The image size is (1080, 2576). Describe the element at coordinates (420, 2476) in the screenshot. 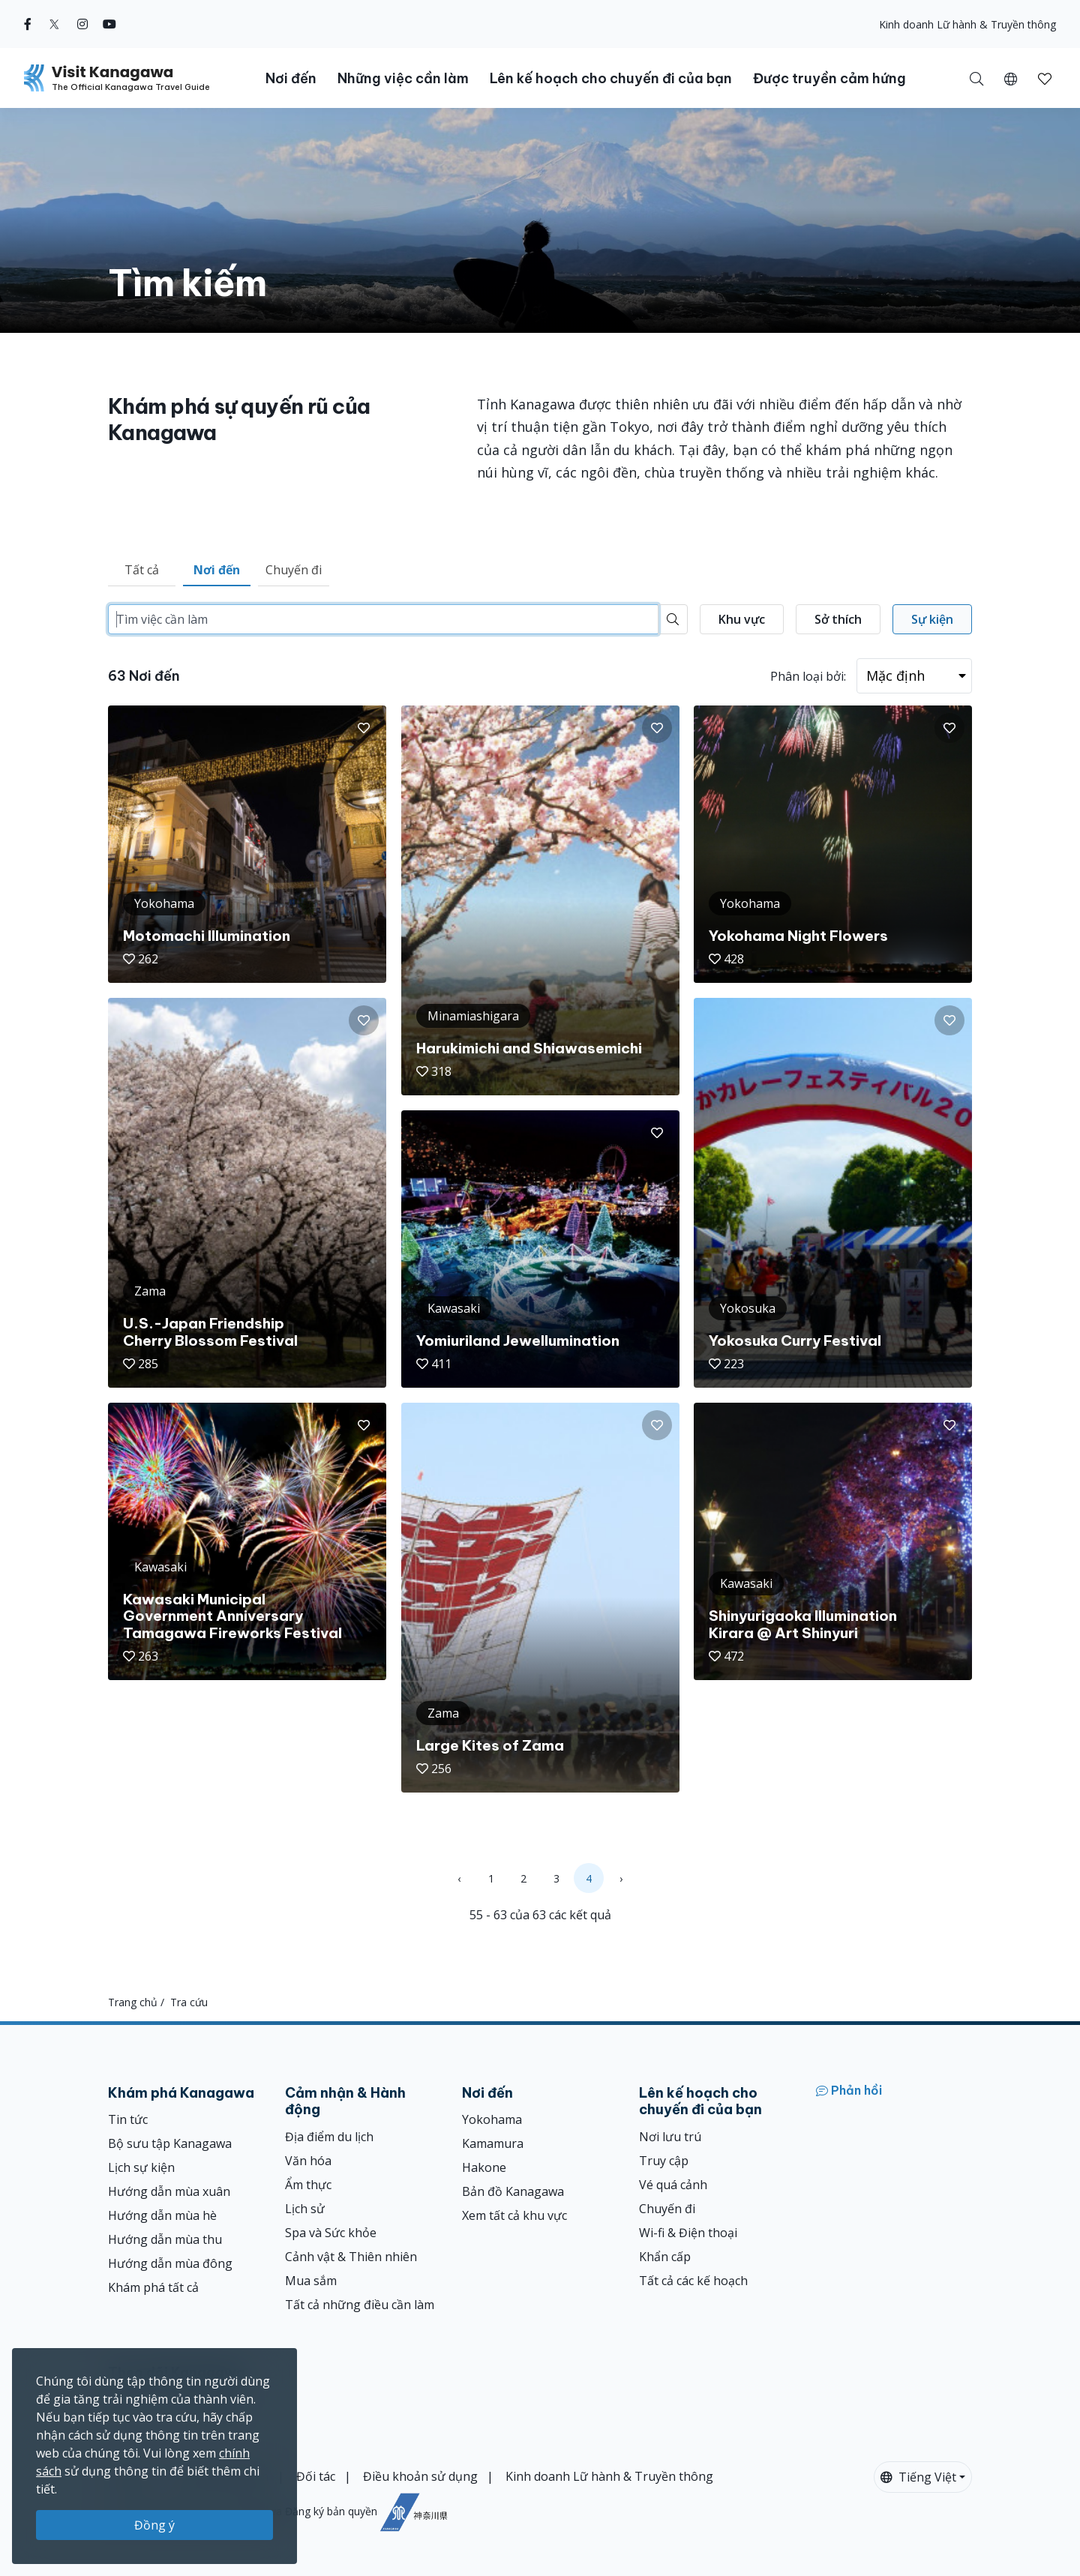

I see `Điều khoản sử dụng` at that location.